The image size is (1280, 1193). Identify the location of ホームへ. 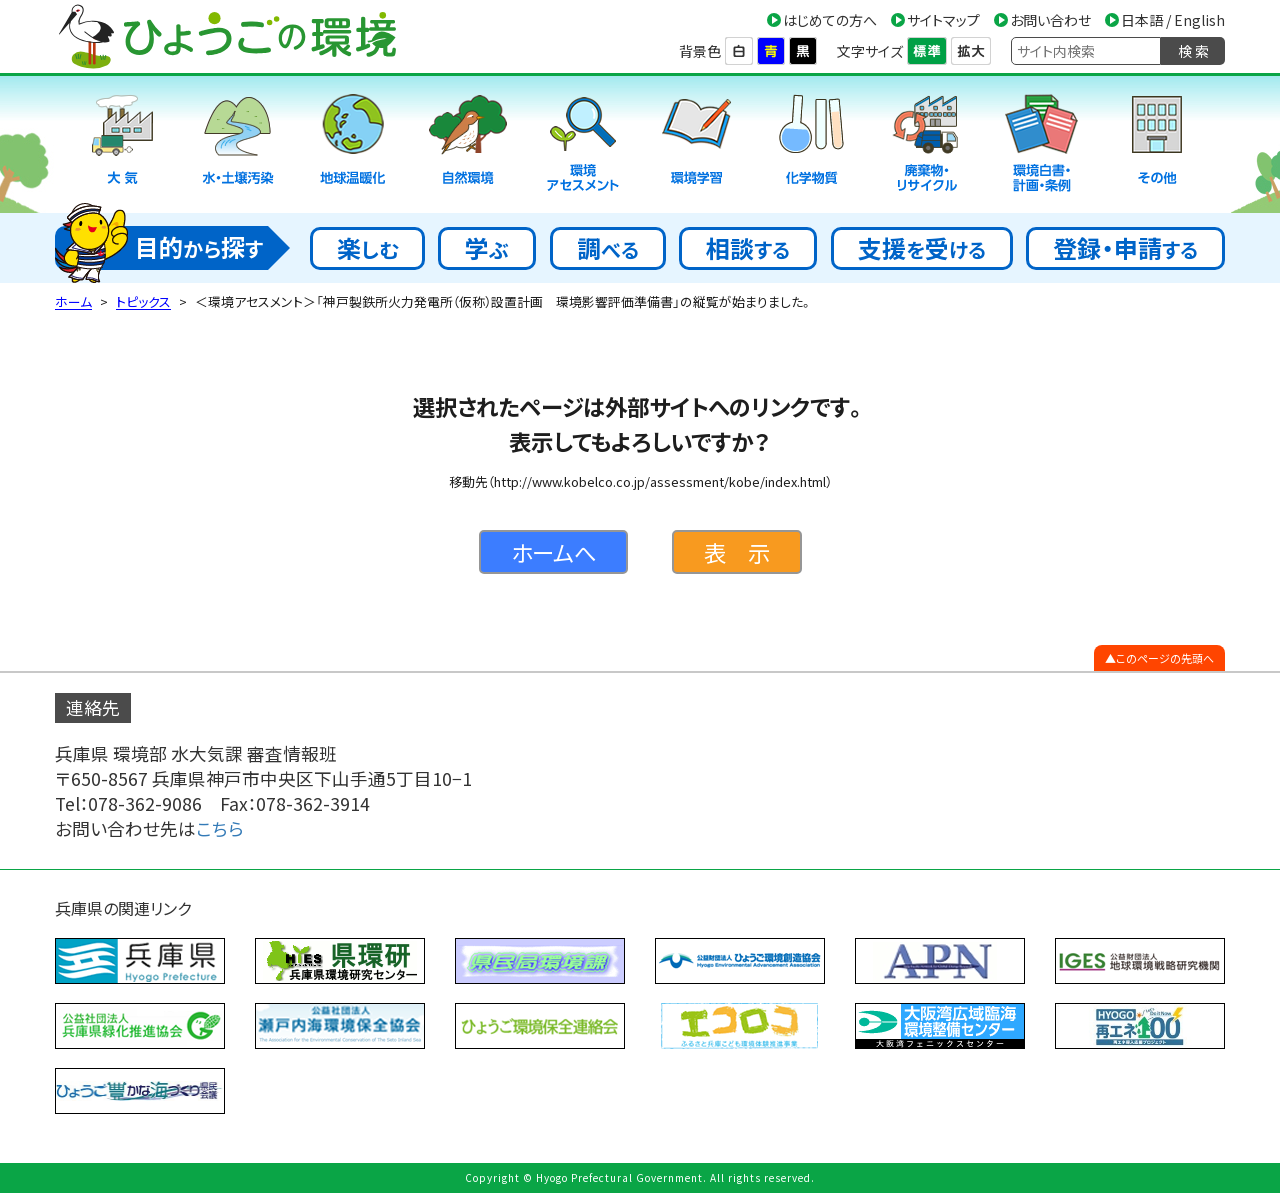
(553, 552).